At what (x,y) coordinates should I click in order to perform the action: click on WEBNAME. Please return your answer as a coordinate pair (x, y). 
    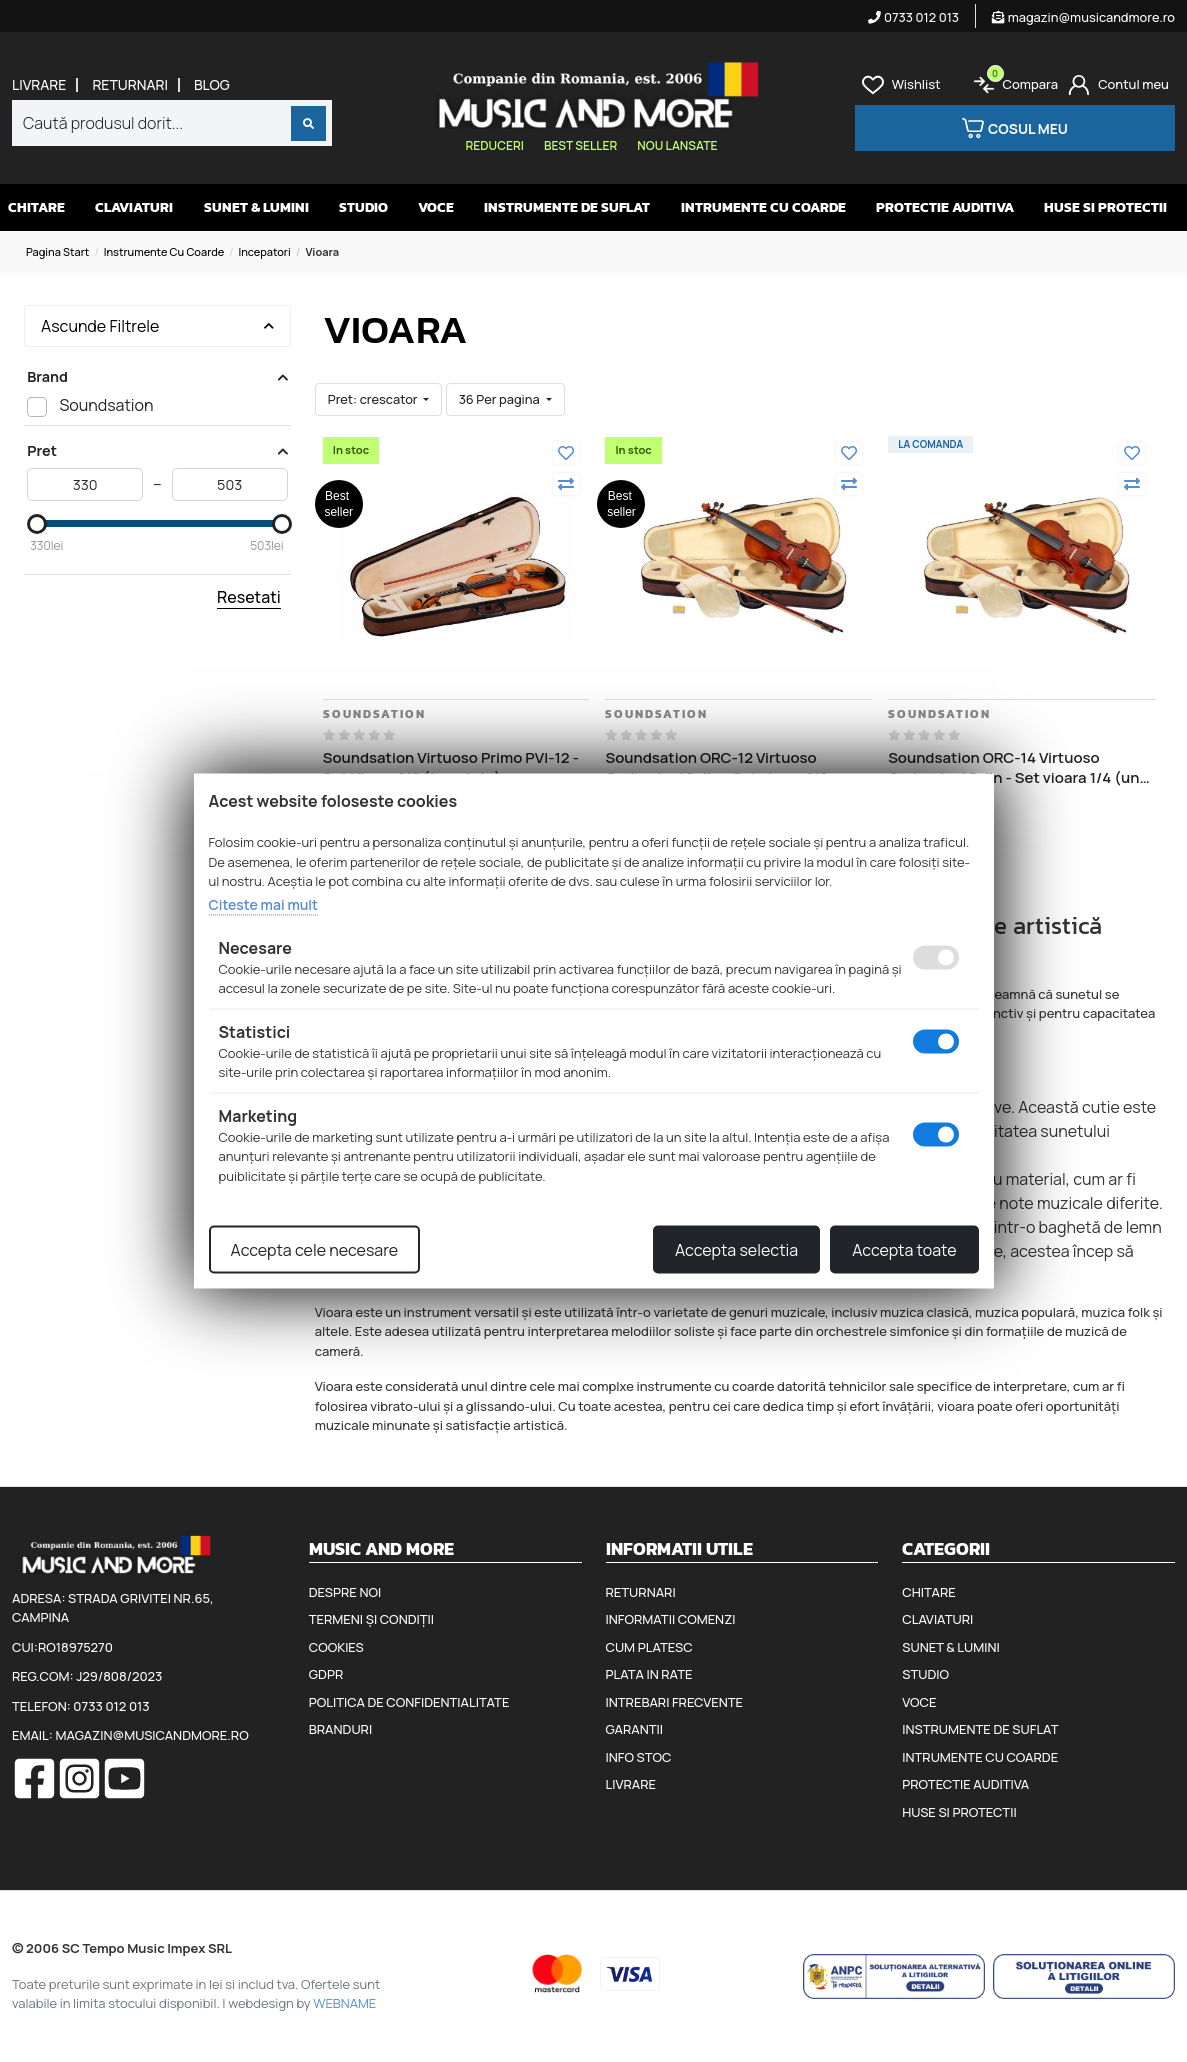
    Looking at the image, I should click on (344, 2003).